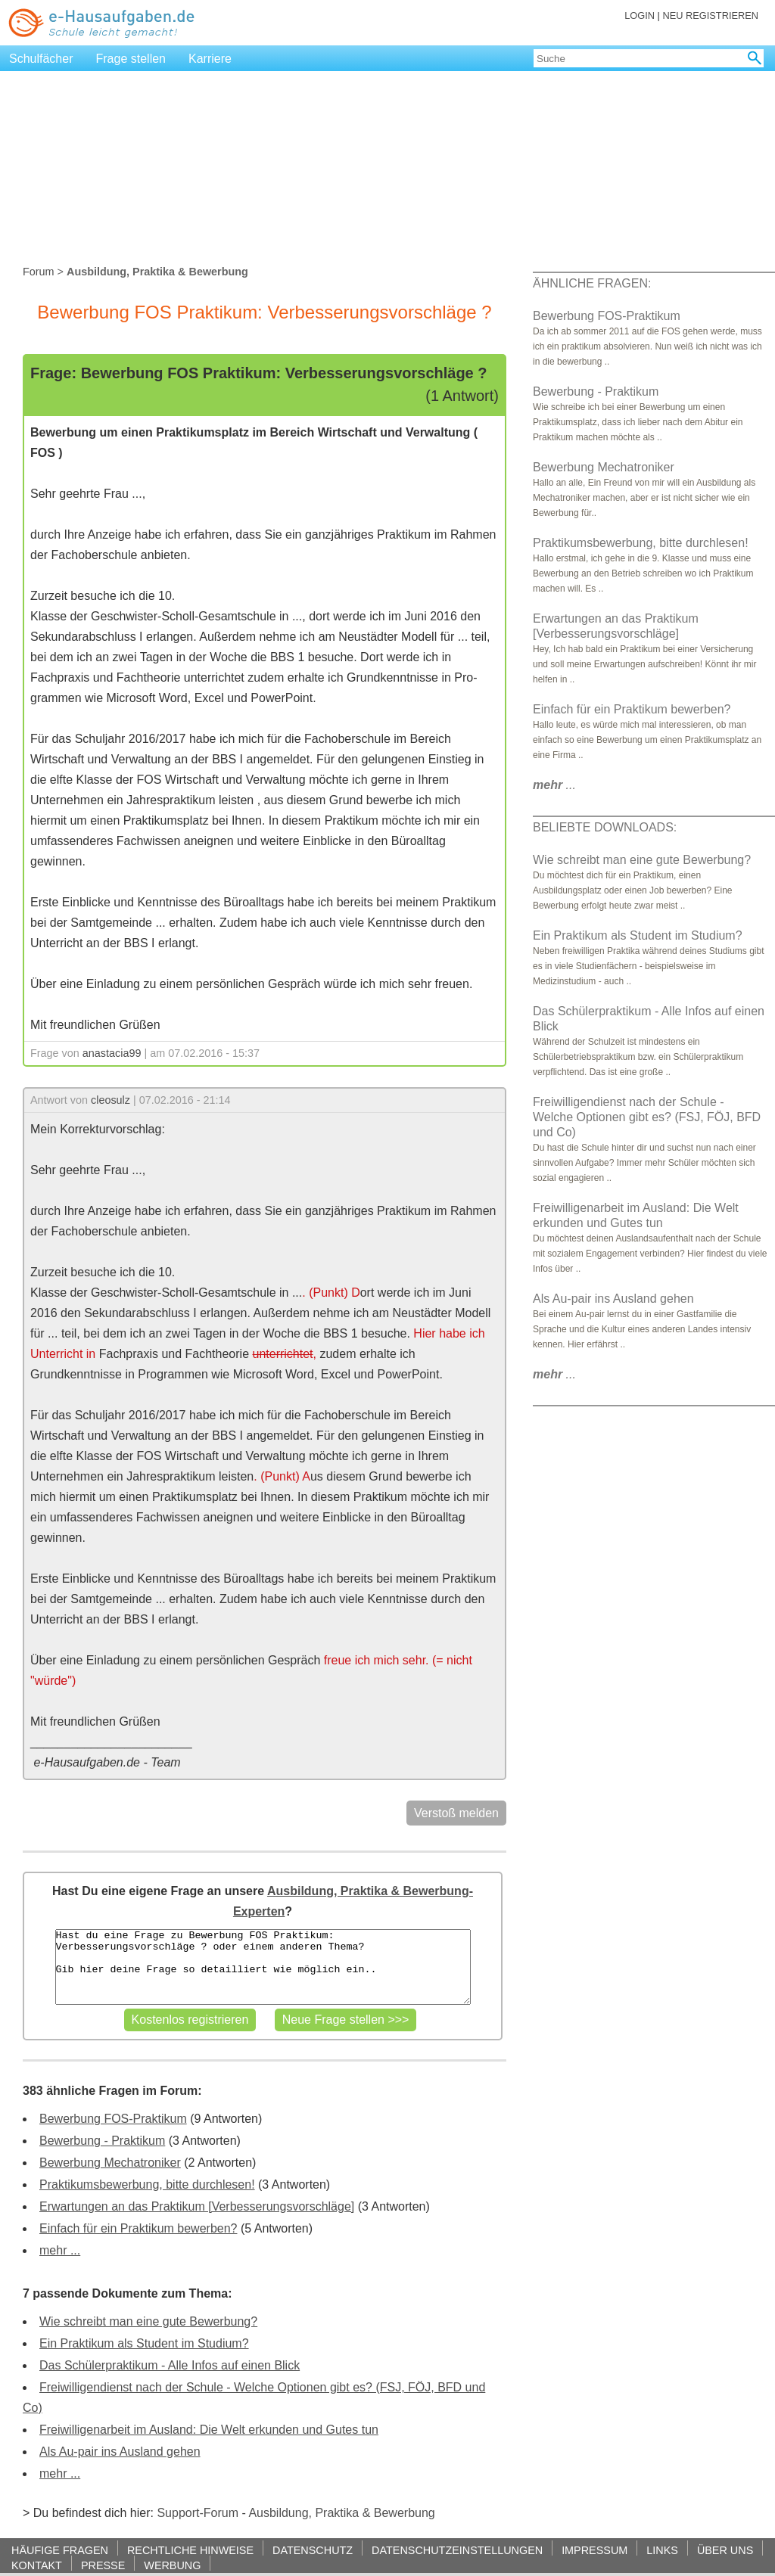 The width and height of the screenshot is (775, 2576). Describe the element at coordinates (38, 272) in the screenshot. I see `Forum` at that location.